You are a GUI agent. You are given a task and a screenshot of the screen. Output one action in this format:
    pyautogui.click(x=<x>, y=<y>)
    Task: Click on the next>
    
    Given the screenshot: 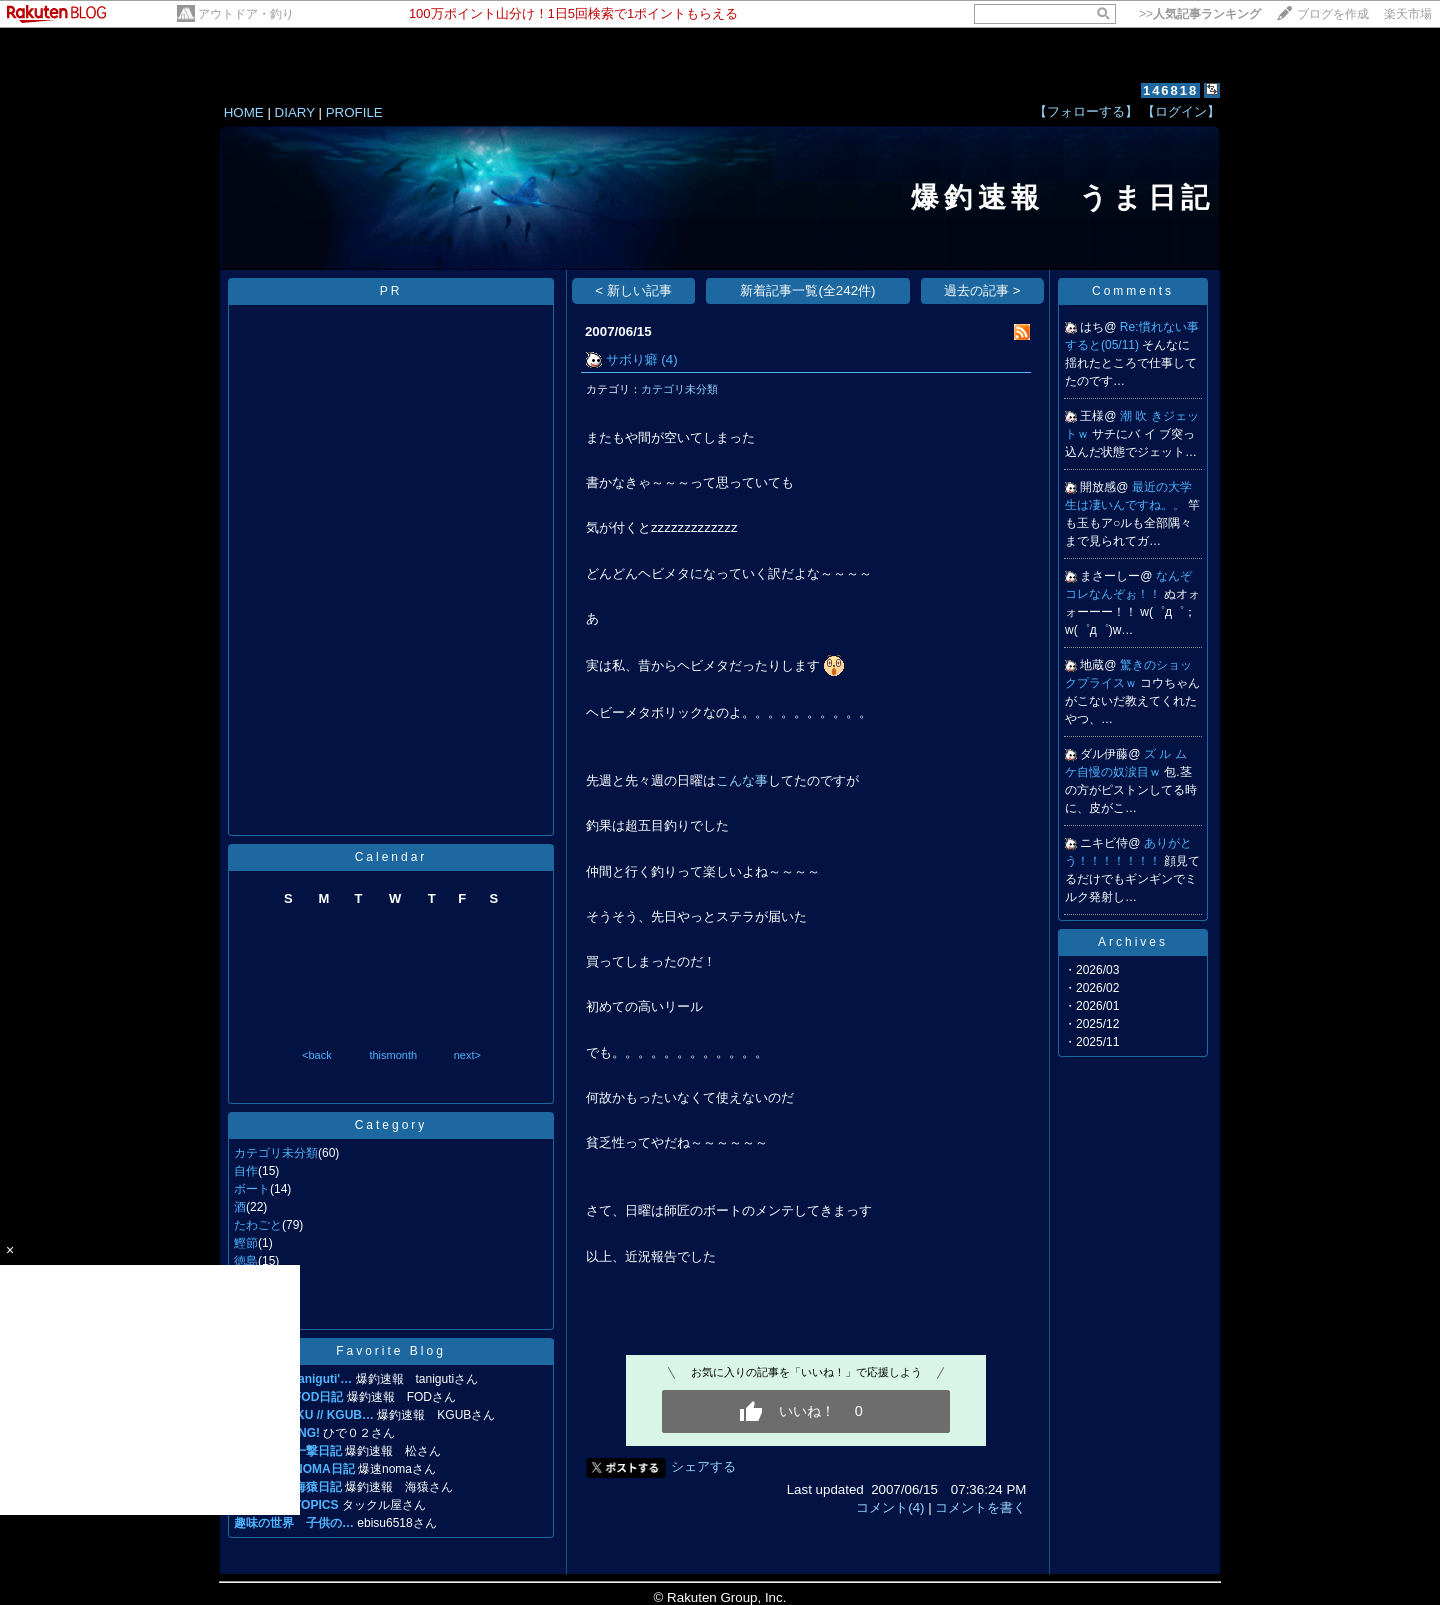 What is the action you would take?
    pyautogui.click(x=467, y=1055)
    